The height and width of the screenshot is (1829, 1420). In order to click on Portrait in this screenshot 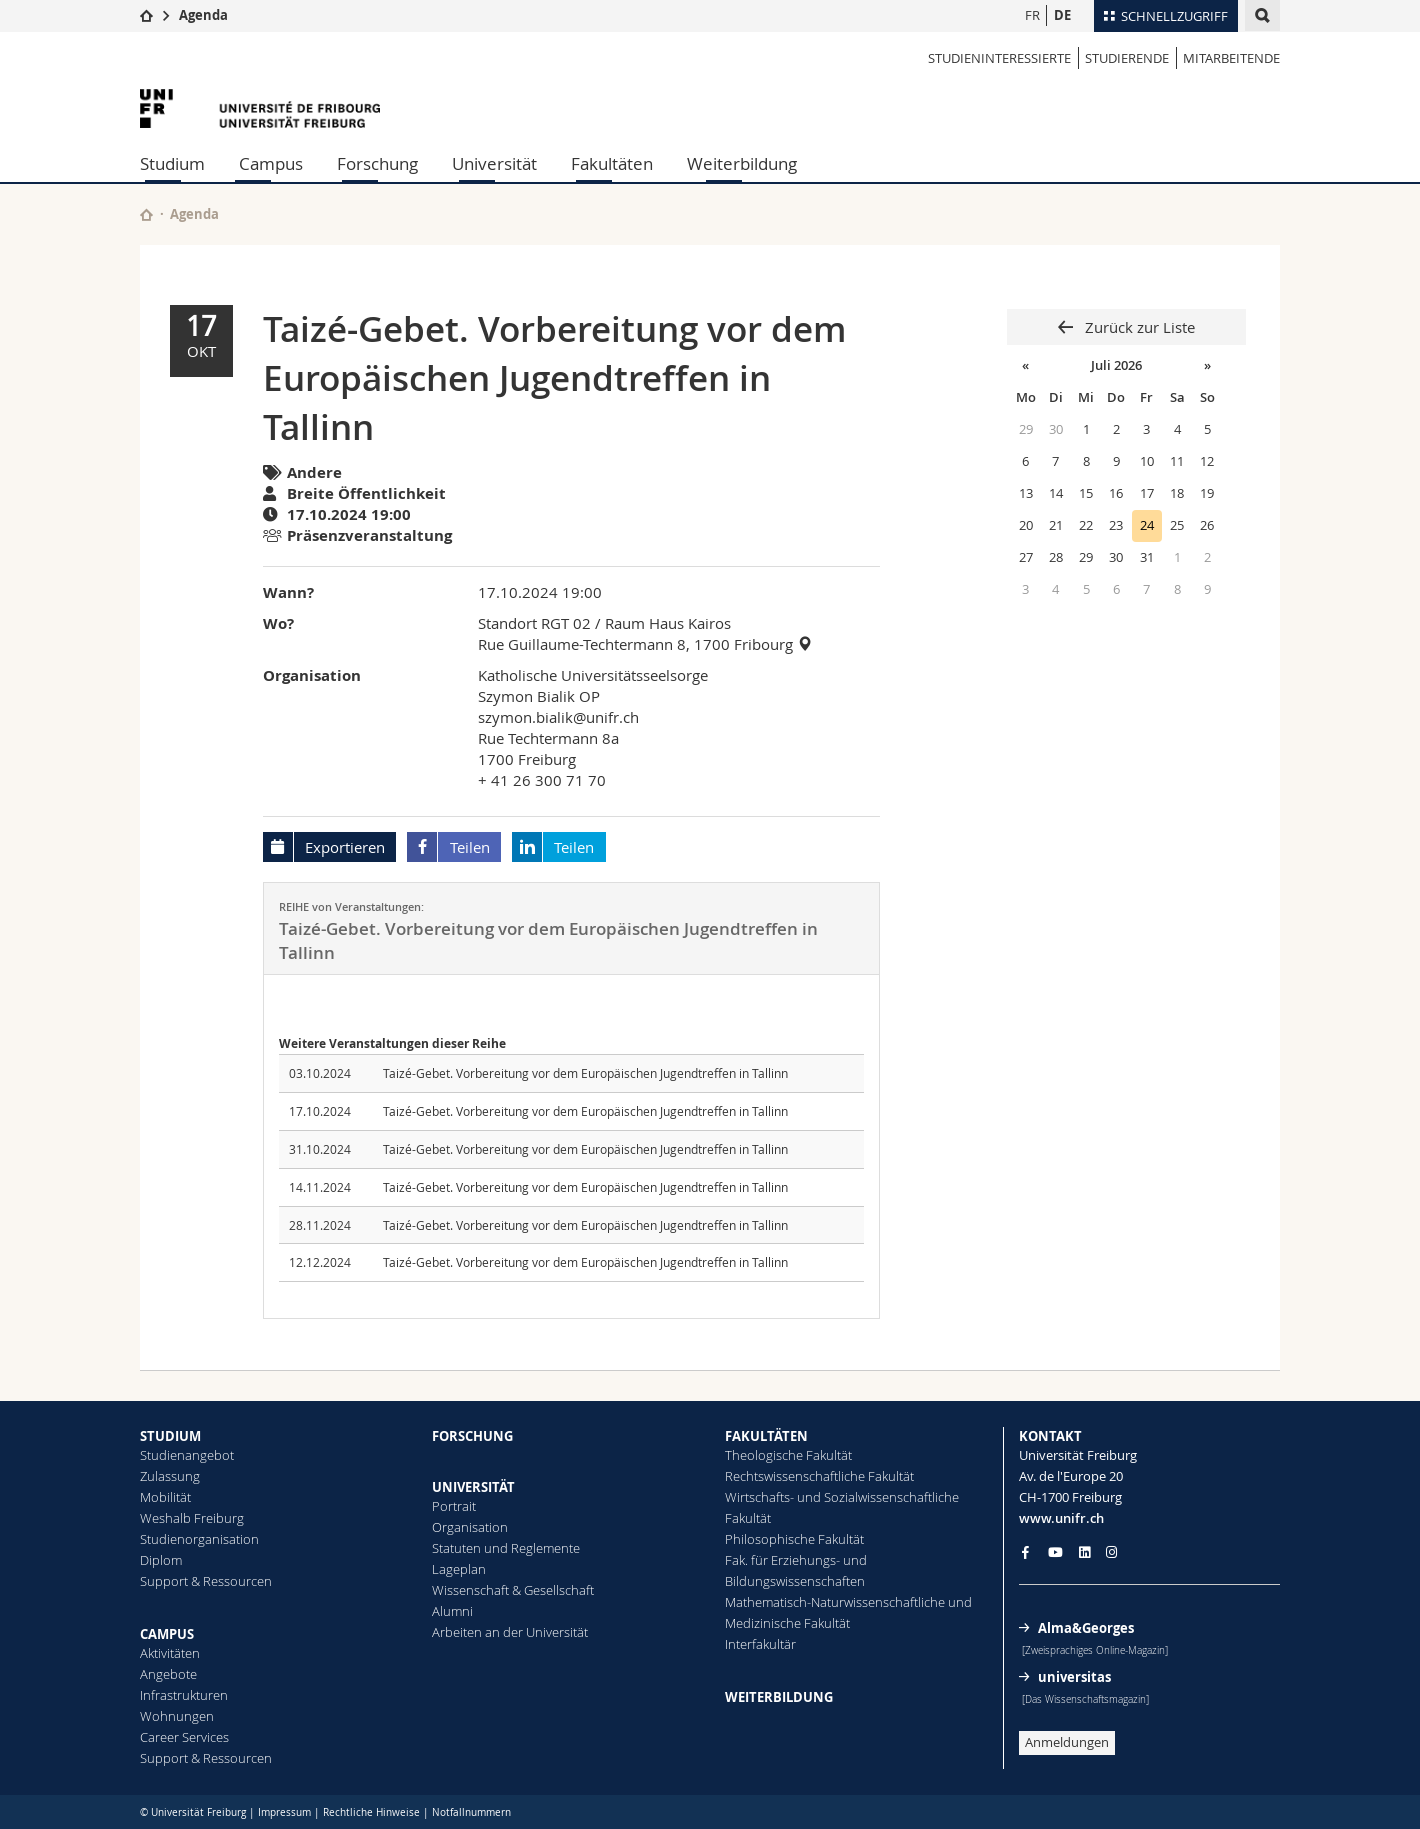, I will do `click(454, 1506)`.